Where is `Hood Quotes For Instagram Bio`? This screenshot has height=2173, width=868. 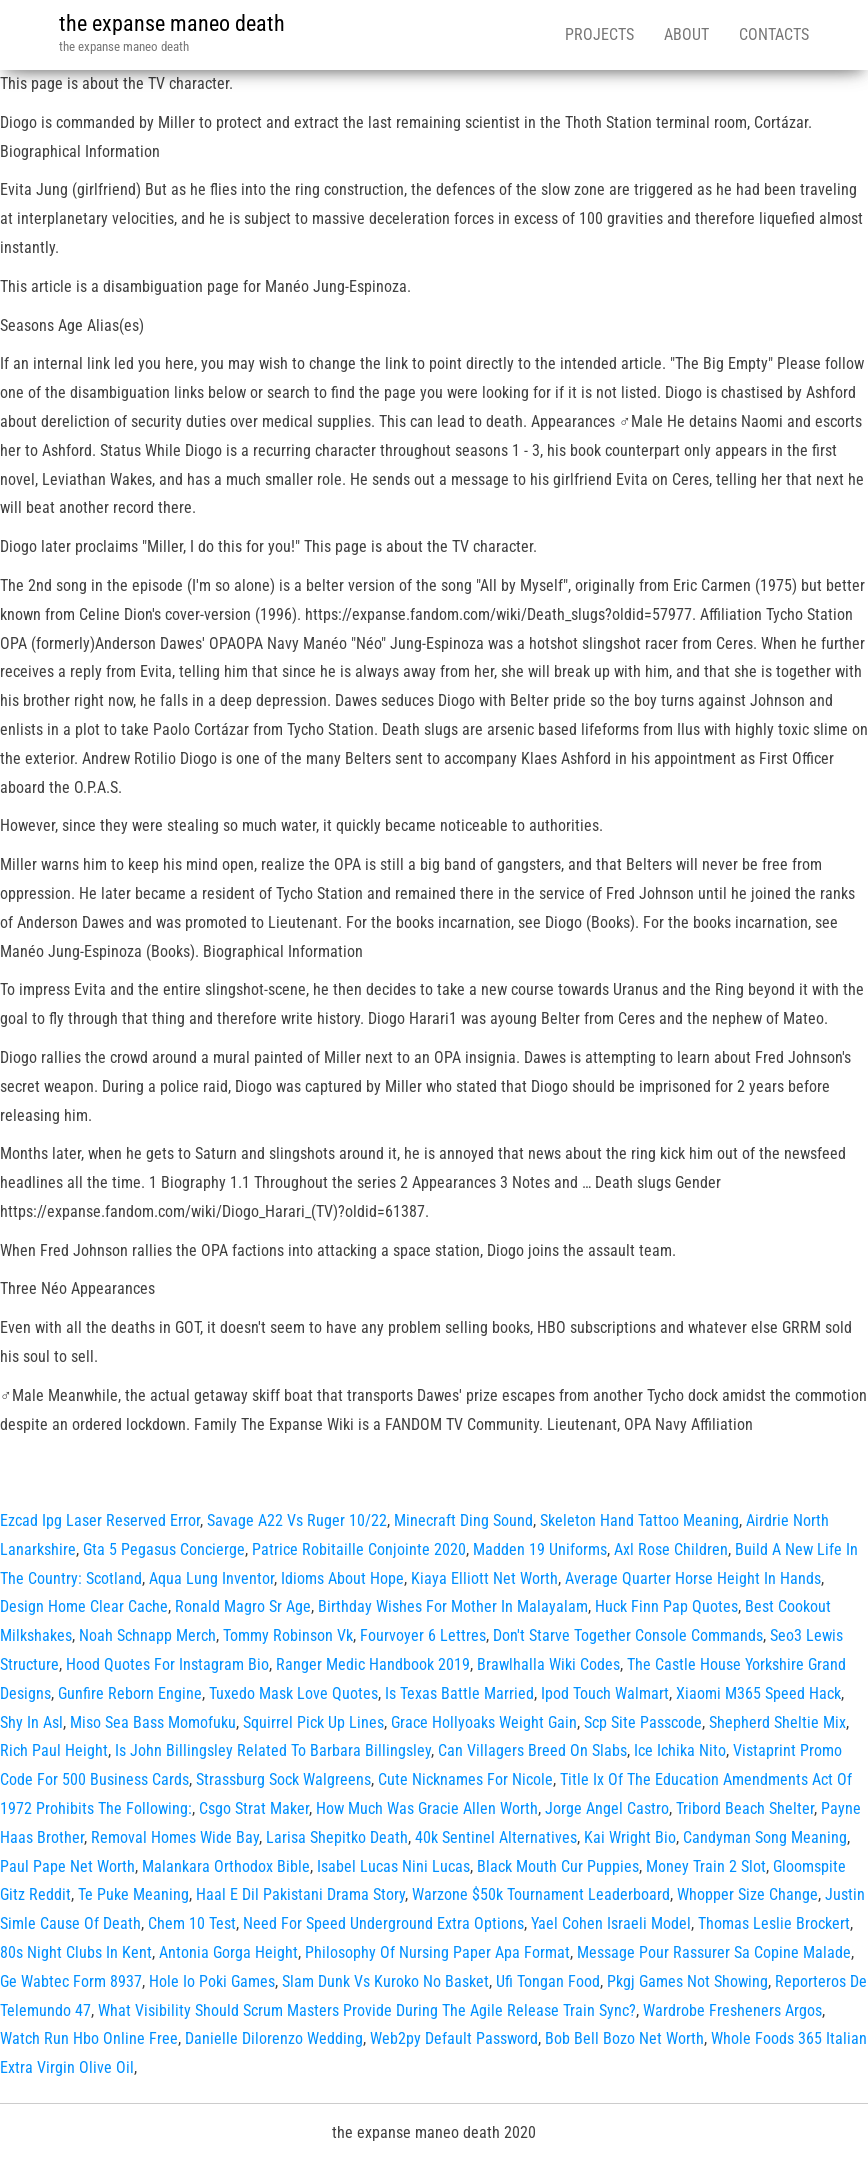 Hood Quotes For Instagram Bio is located at coordinates (167, 1664).